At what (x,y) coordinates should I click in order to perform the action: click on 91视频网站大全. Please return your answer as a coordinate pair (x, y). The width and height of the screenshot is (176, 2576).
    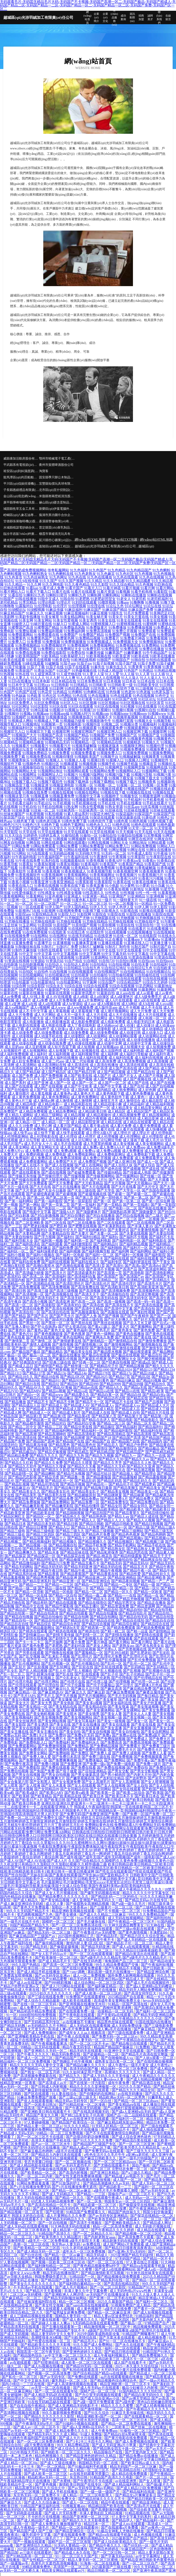
    Looking at the image, I should click on (24, 771).